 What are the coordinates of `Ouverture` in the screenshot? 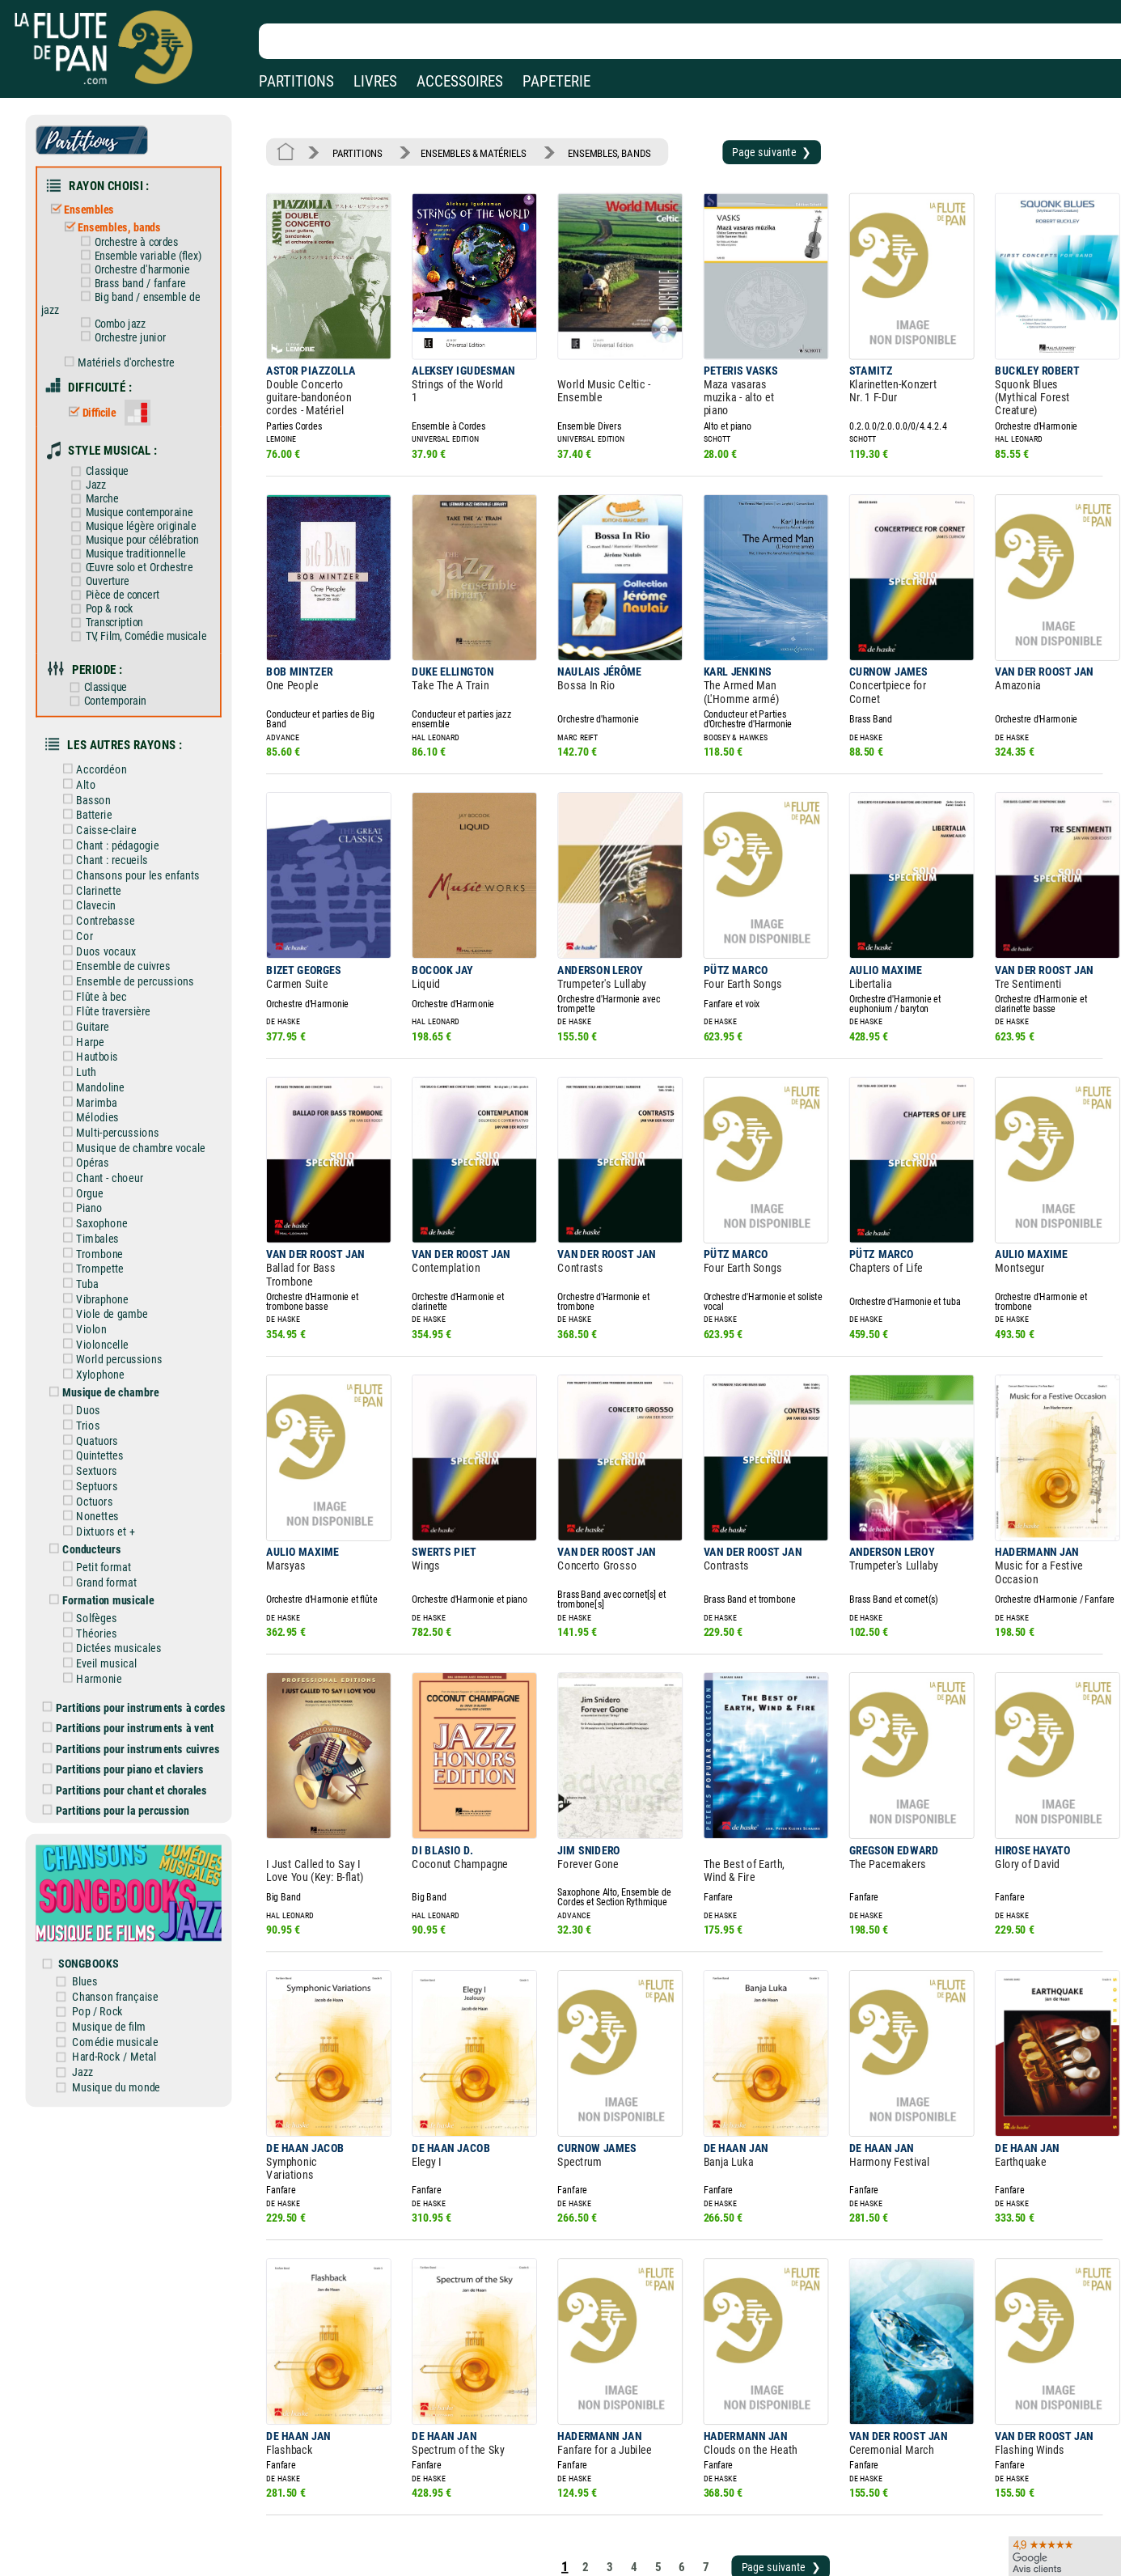 It's located at (111, 549).